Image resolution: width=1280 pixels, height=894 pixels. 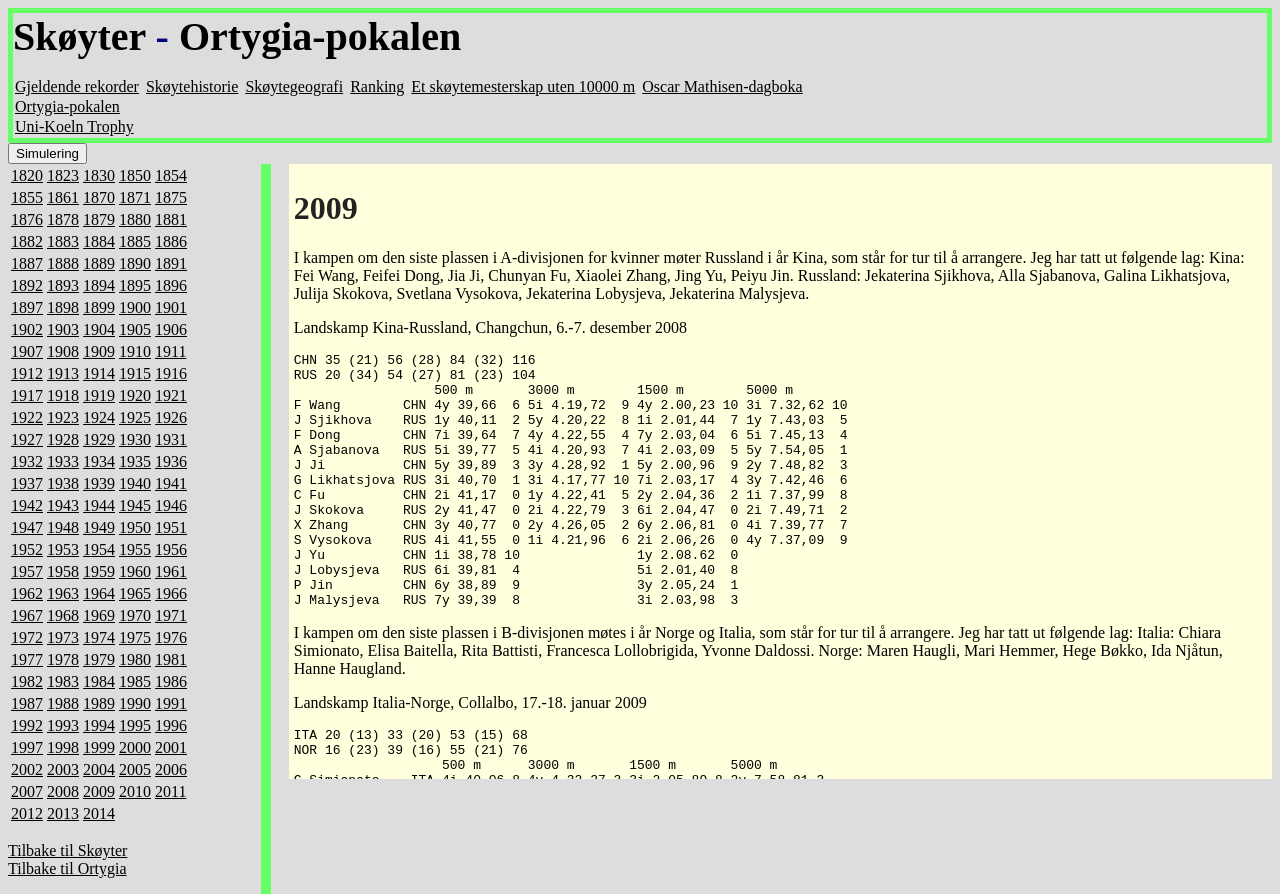 What do you see at coordinates (27, 791) in the screenshot?
I see `2007` at bounding box center [27, 791].